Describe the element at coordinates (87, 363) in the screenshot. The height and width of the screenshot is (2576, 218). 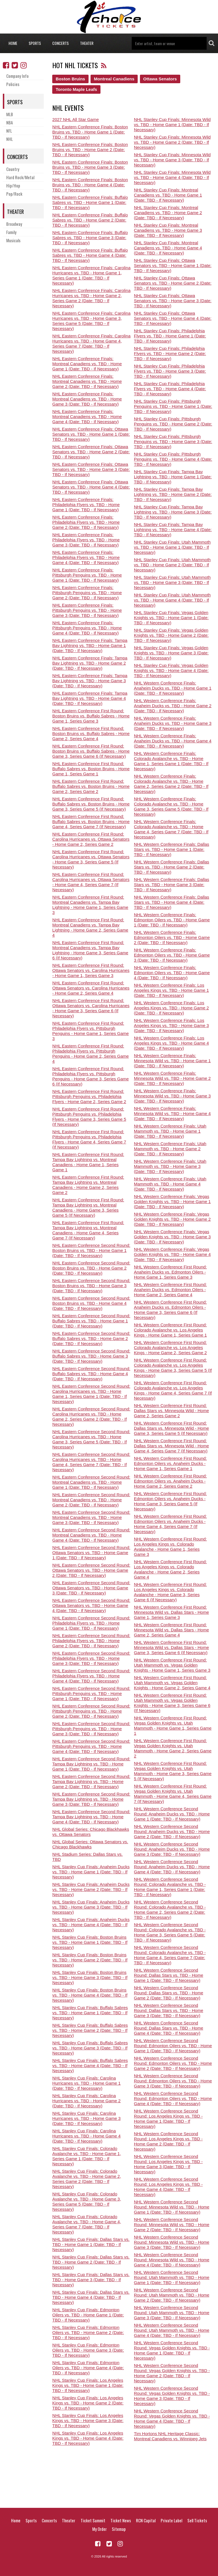
I see `NHL Eastern Conference Finals: Montreal Canadiens vs. TBD - Home Game 1 (Date: TBD - If Necessary)` at that location.